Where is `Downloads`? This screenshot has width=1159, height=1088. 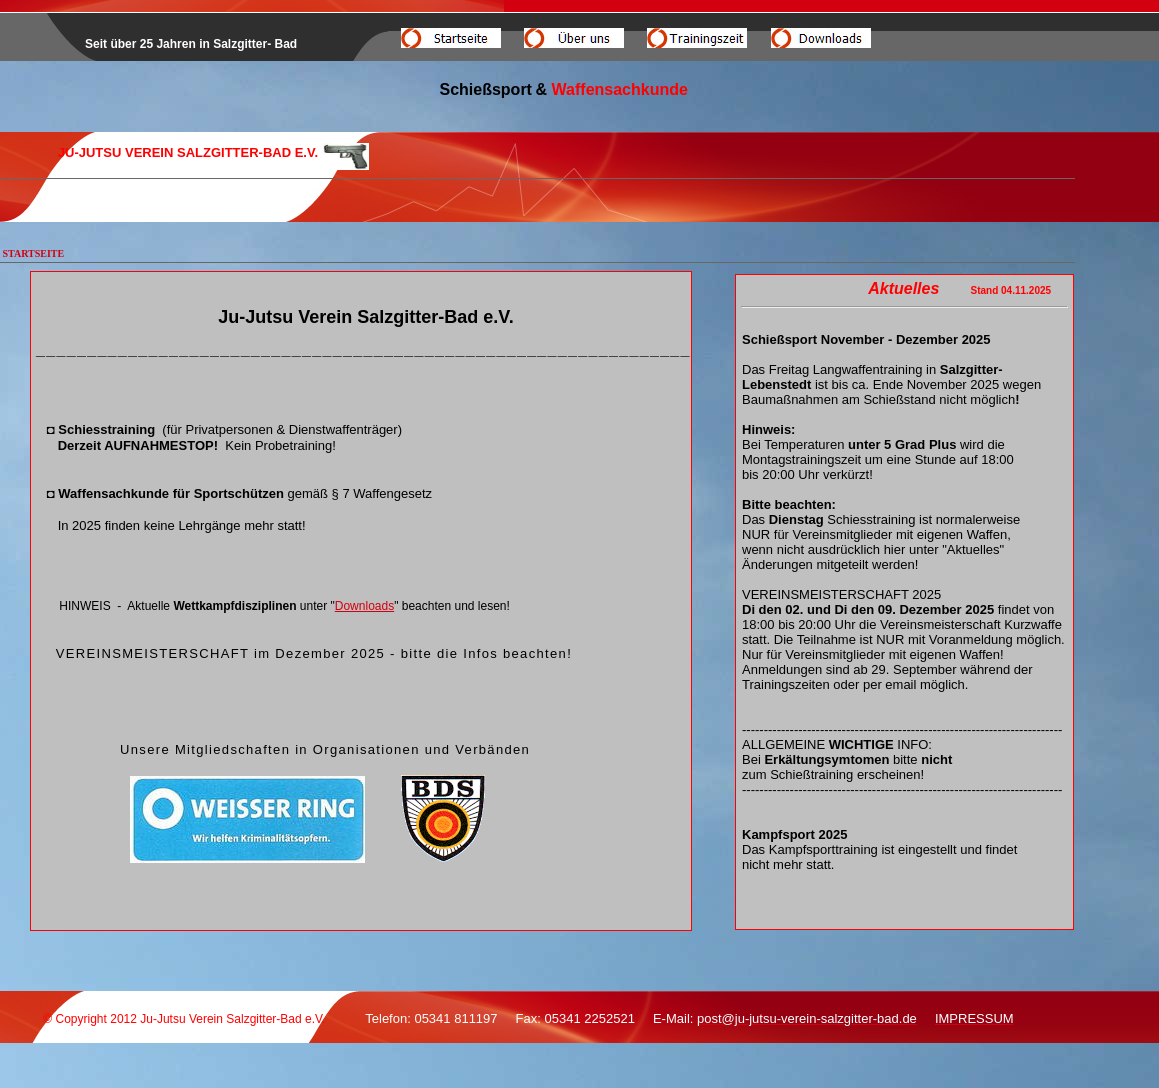 Downloads is located at coordinates (364, 606).